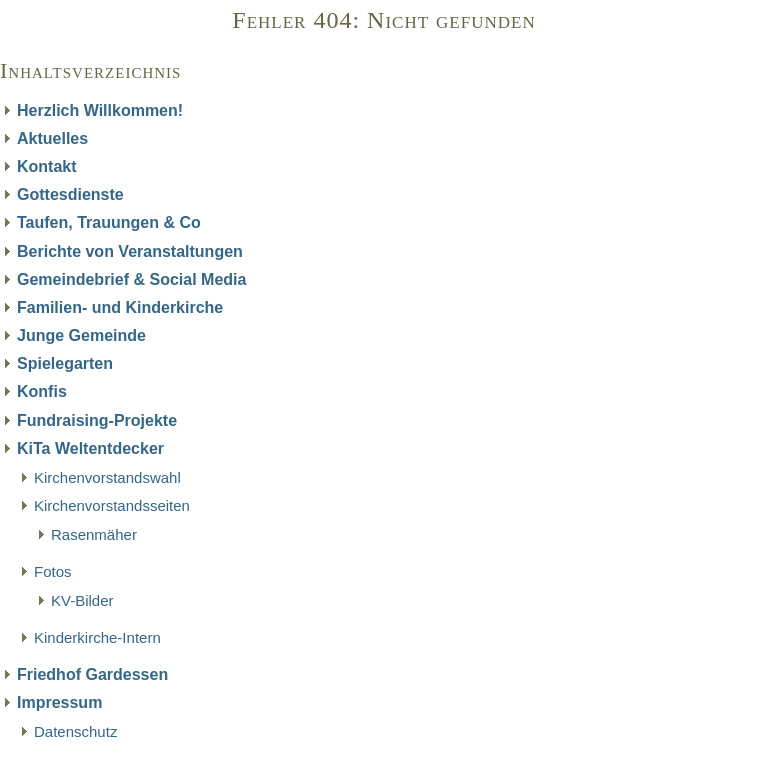 This screenshot has height=759, width=768. What do you see at coordinates (42, 391) in the screenshot?
I see `Konfis` at bounding box center [42, 391].